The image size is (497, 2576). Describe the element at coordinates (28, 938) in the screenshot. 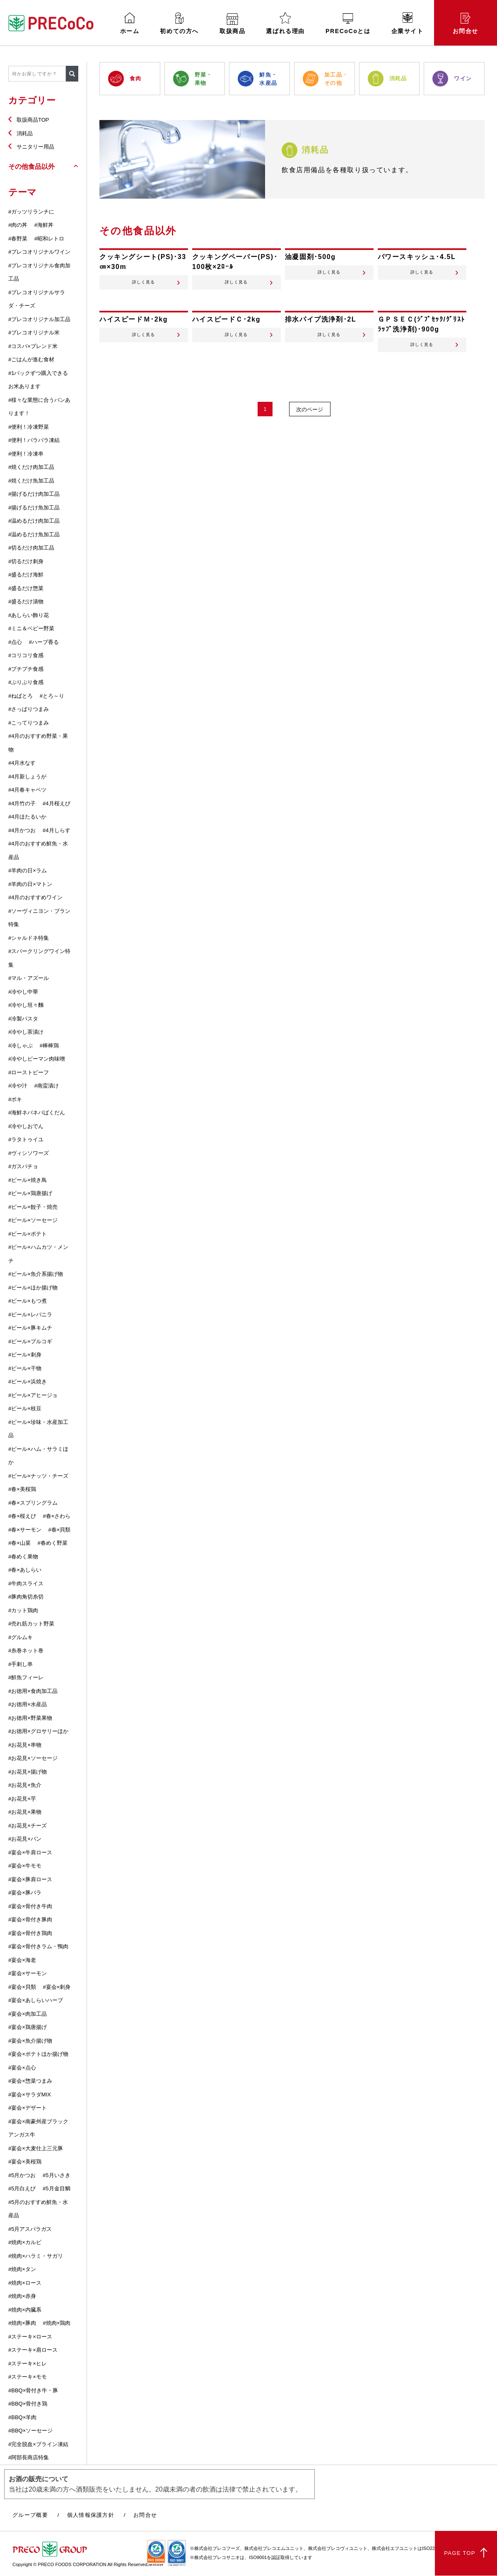

I see `#シャルドネ特集` at that location.